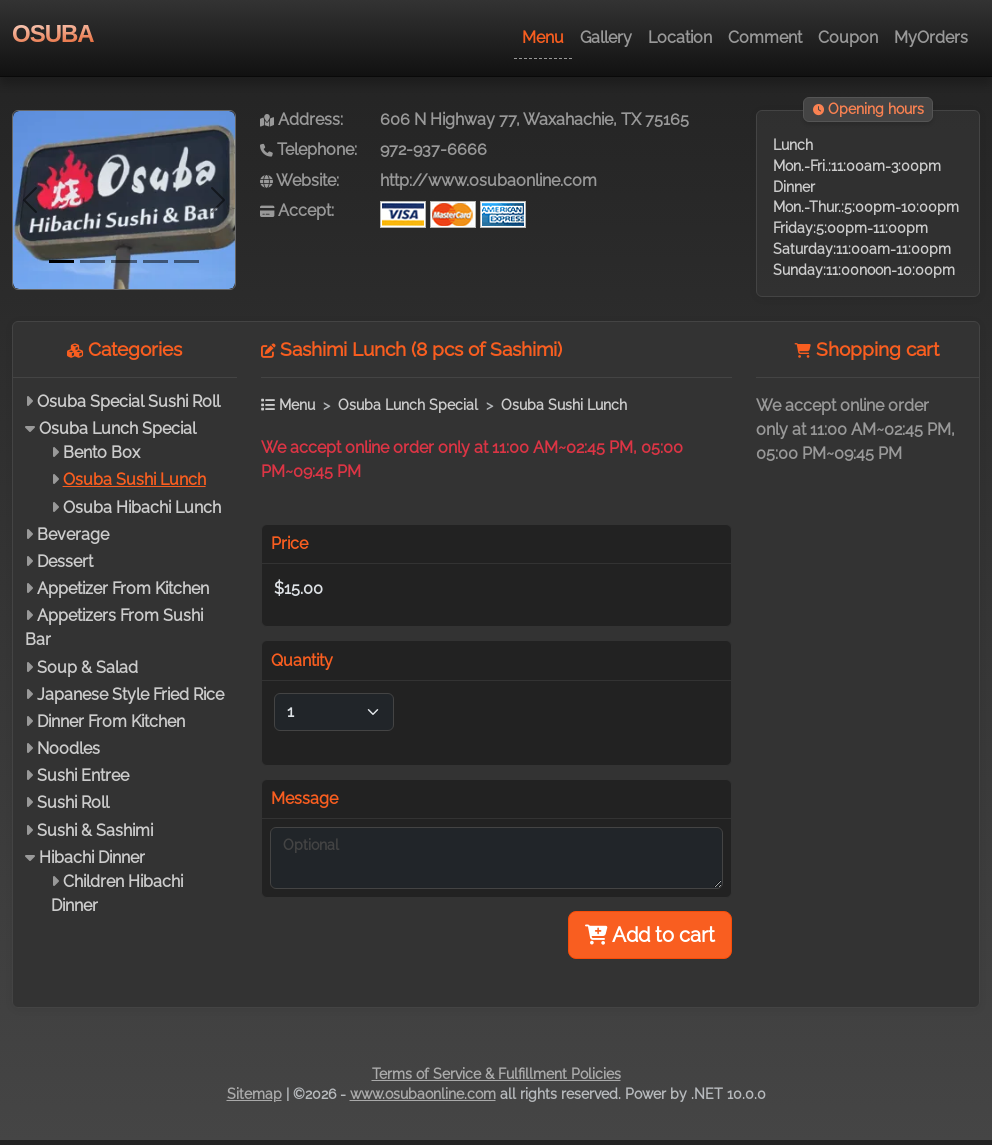  I want to click on Sushi & Sashimi, so click(95, 830).